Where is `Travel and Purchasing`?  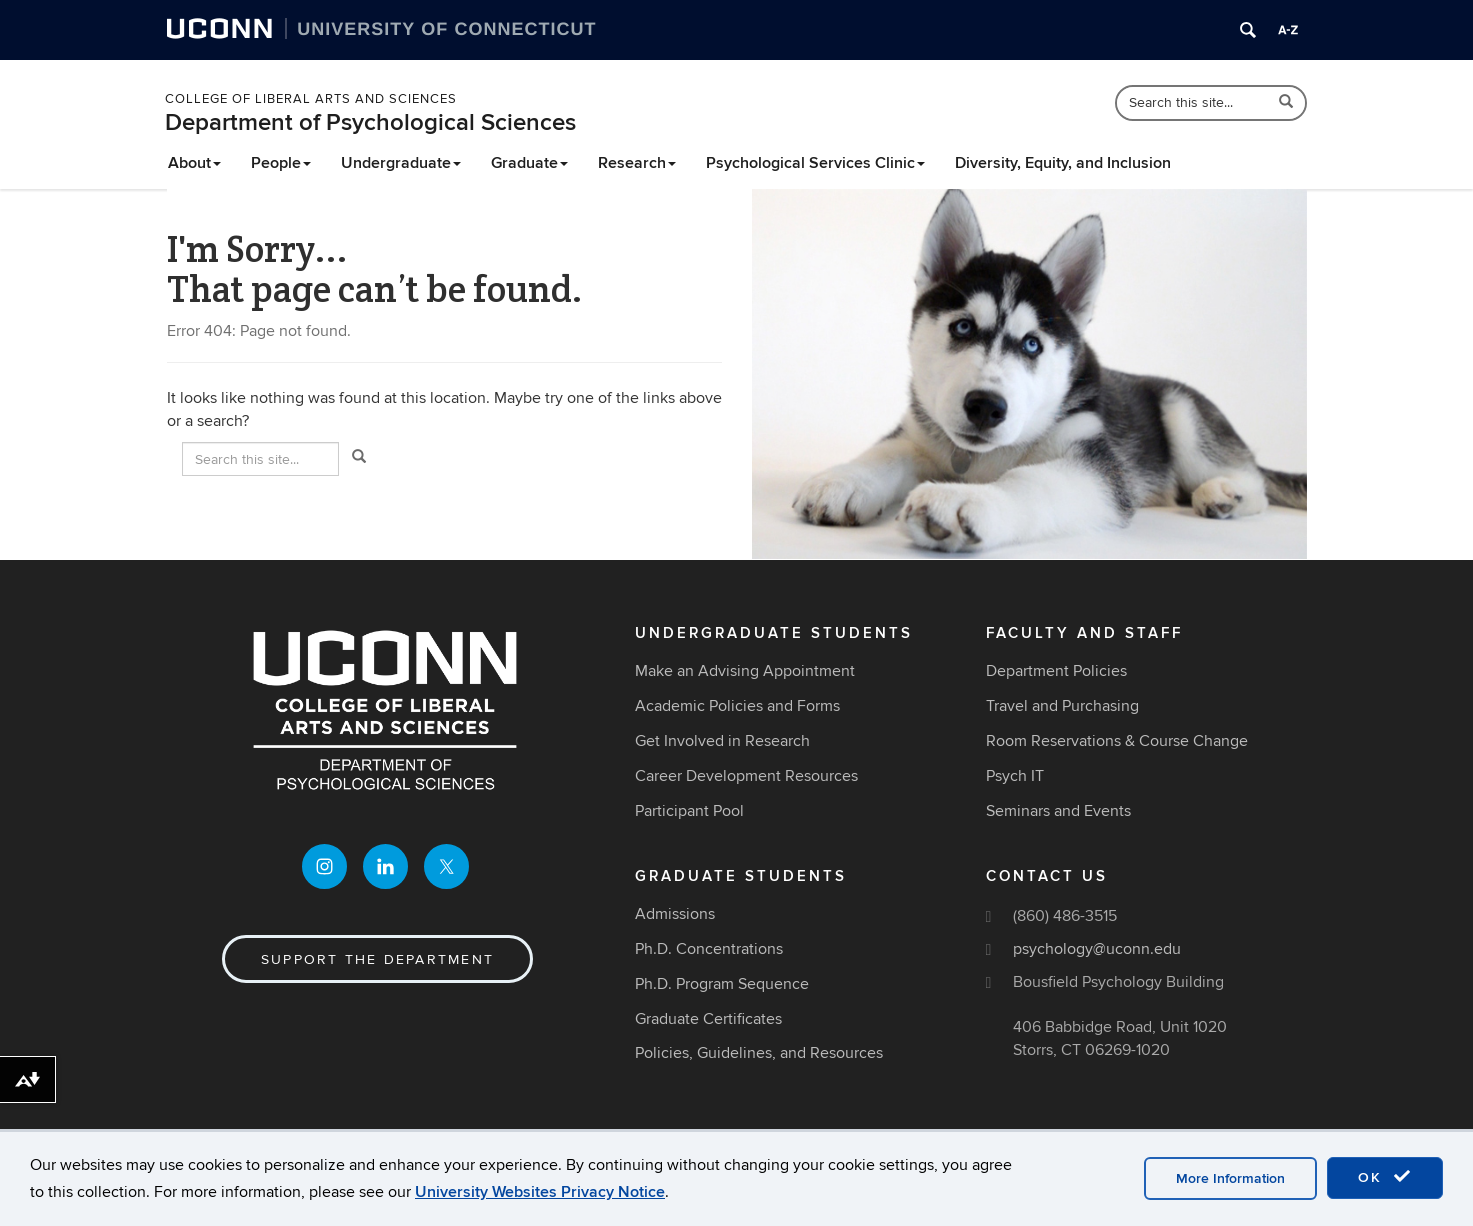
Travel and Purchasing is located at coordinates (1062, 706).